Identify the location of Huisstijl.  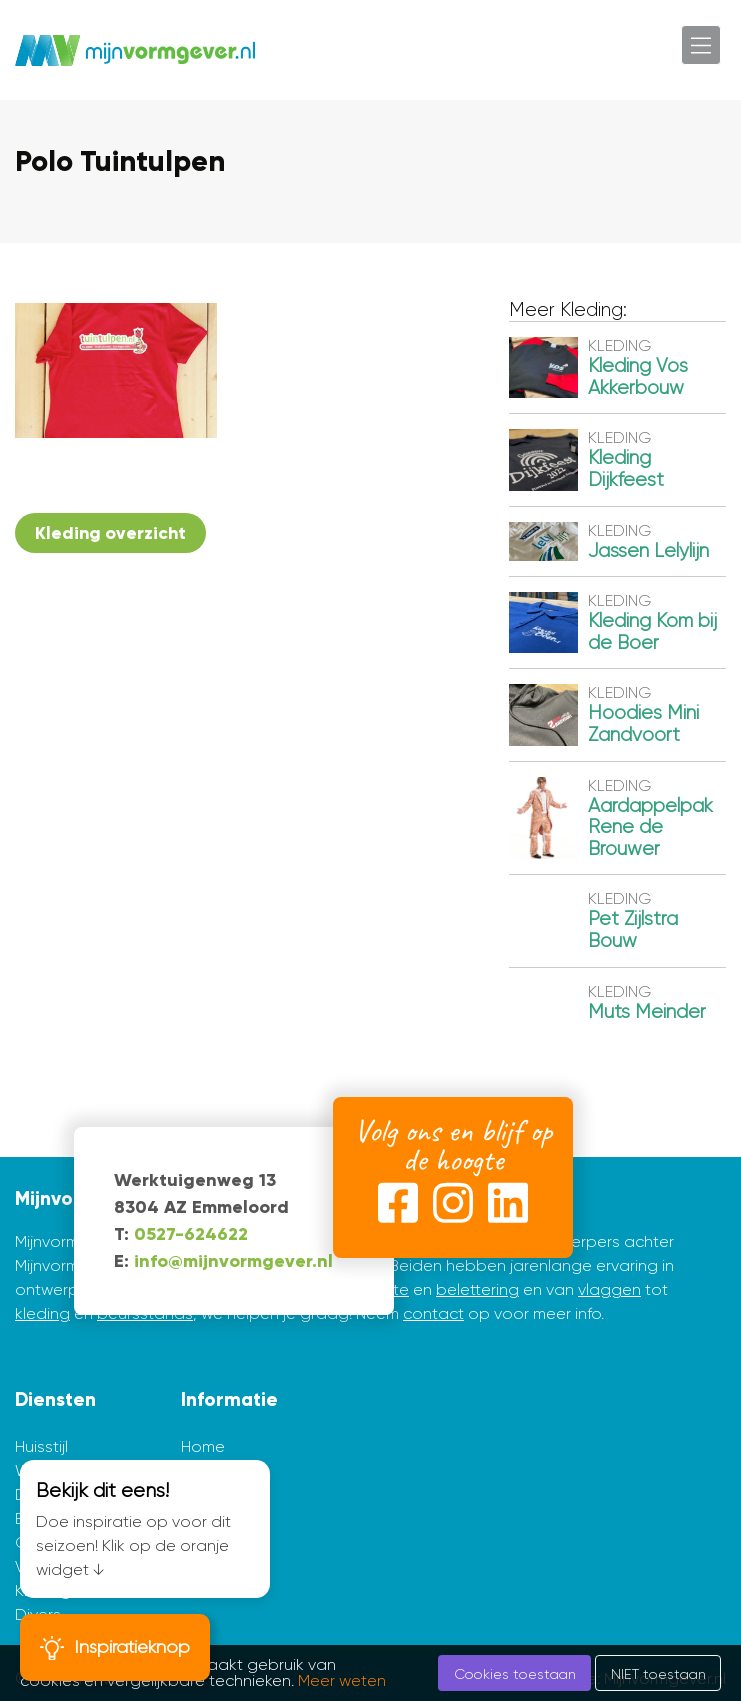
(41, 1446).